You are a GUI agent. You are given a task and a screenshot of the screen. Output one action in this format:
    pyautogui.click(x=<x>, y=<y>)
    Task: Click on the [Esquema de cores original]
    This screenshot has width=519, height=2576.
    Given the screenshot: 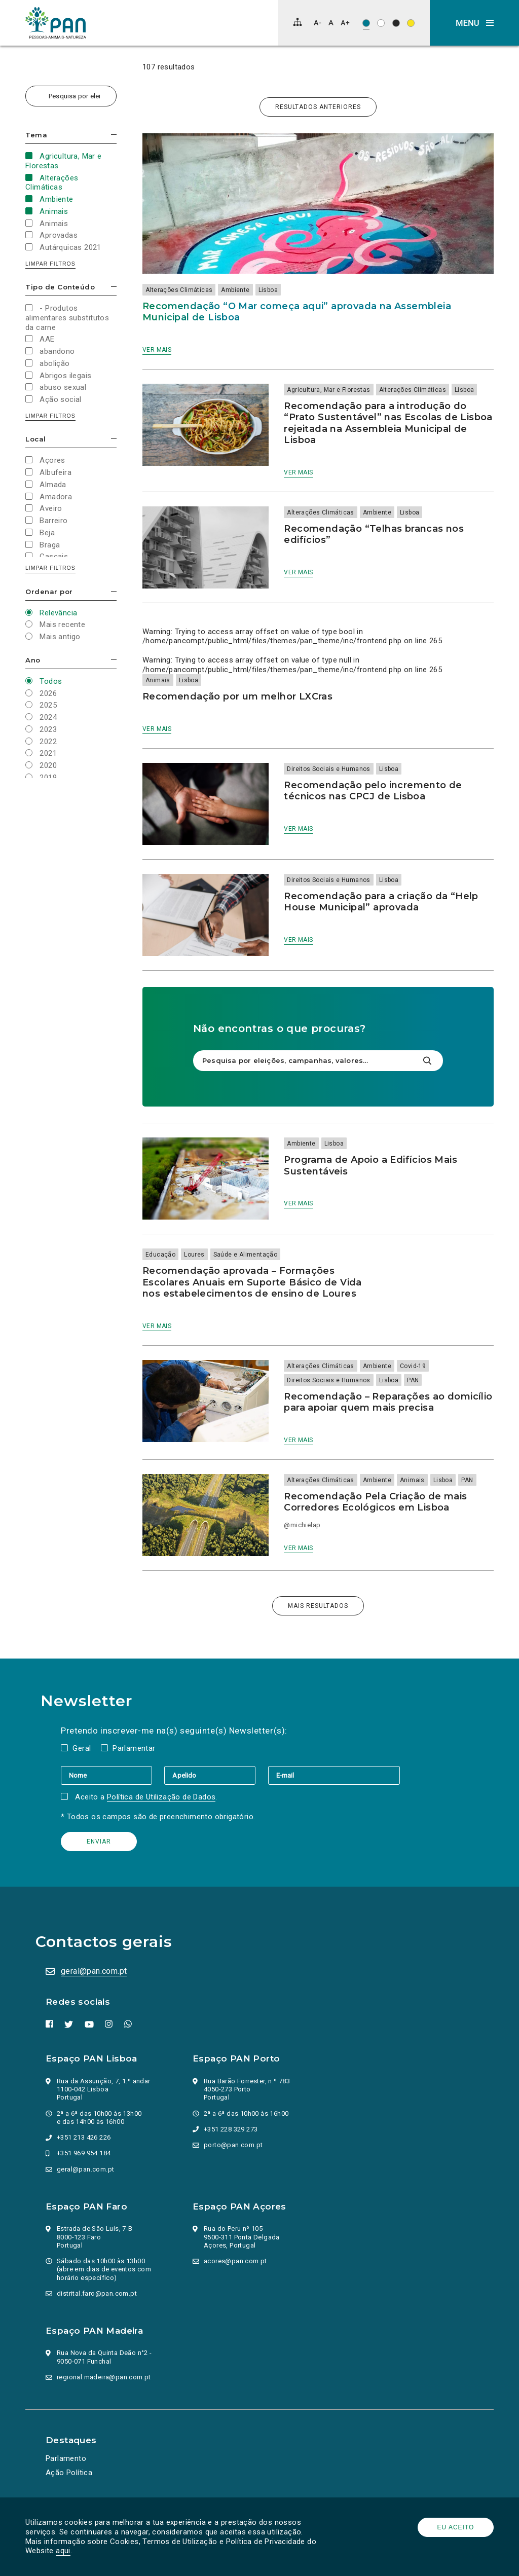 What is the action you would take?
    pyautogui.click(x=366, y=23)
    